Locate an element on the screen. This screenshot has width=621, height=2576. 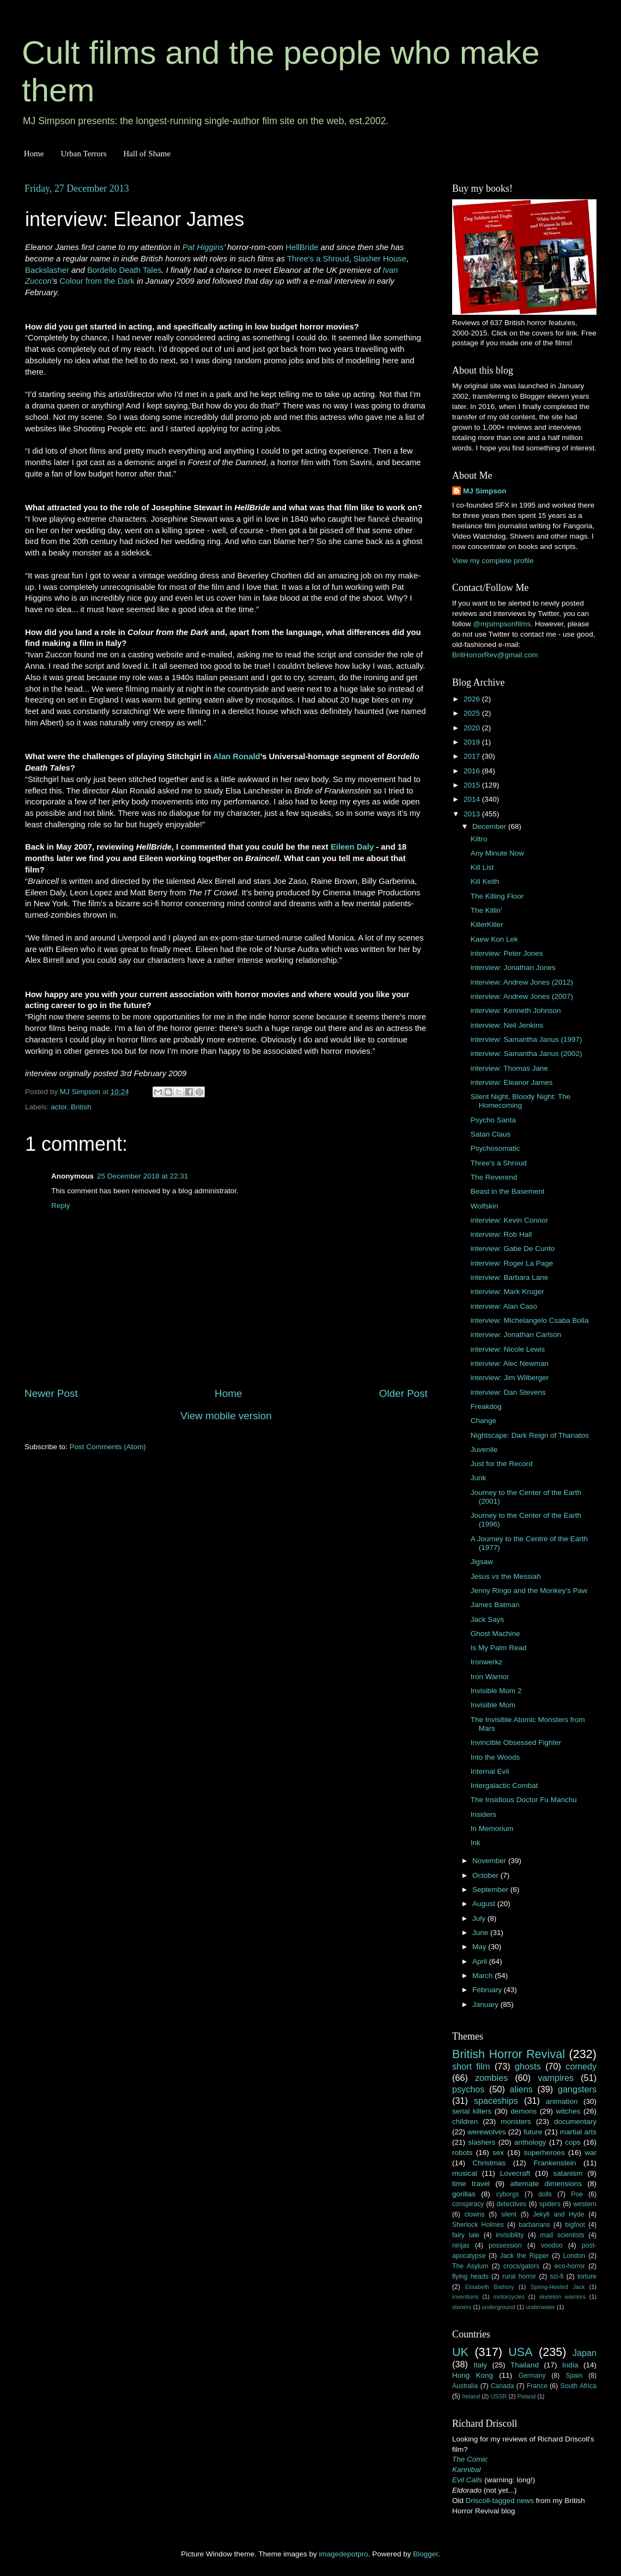
Christmas is located at coordinates (489, 2163).